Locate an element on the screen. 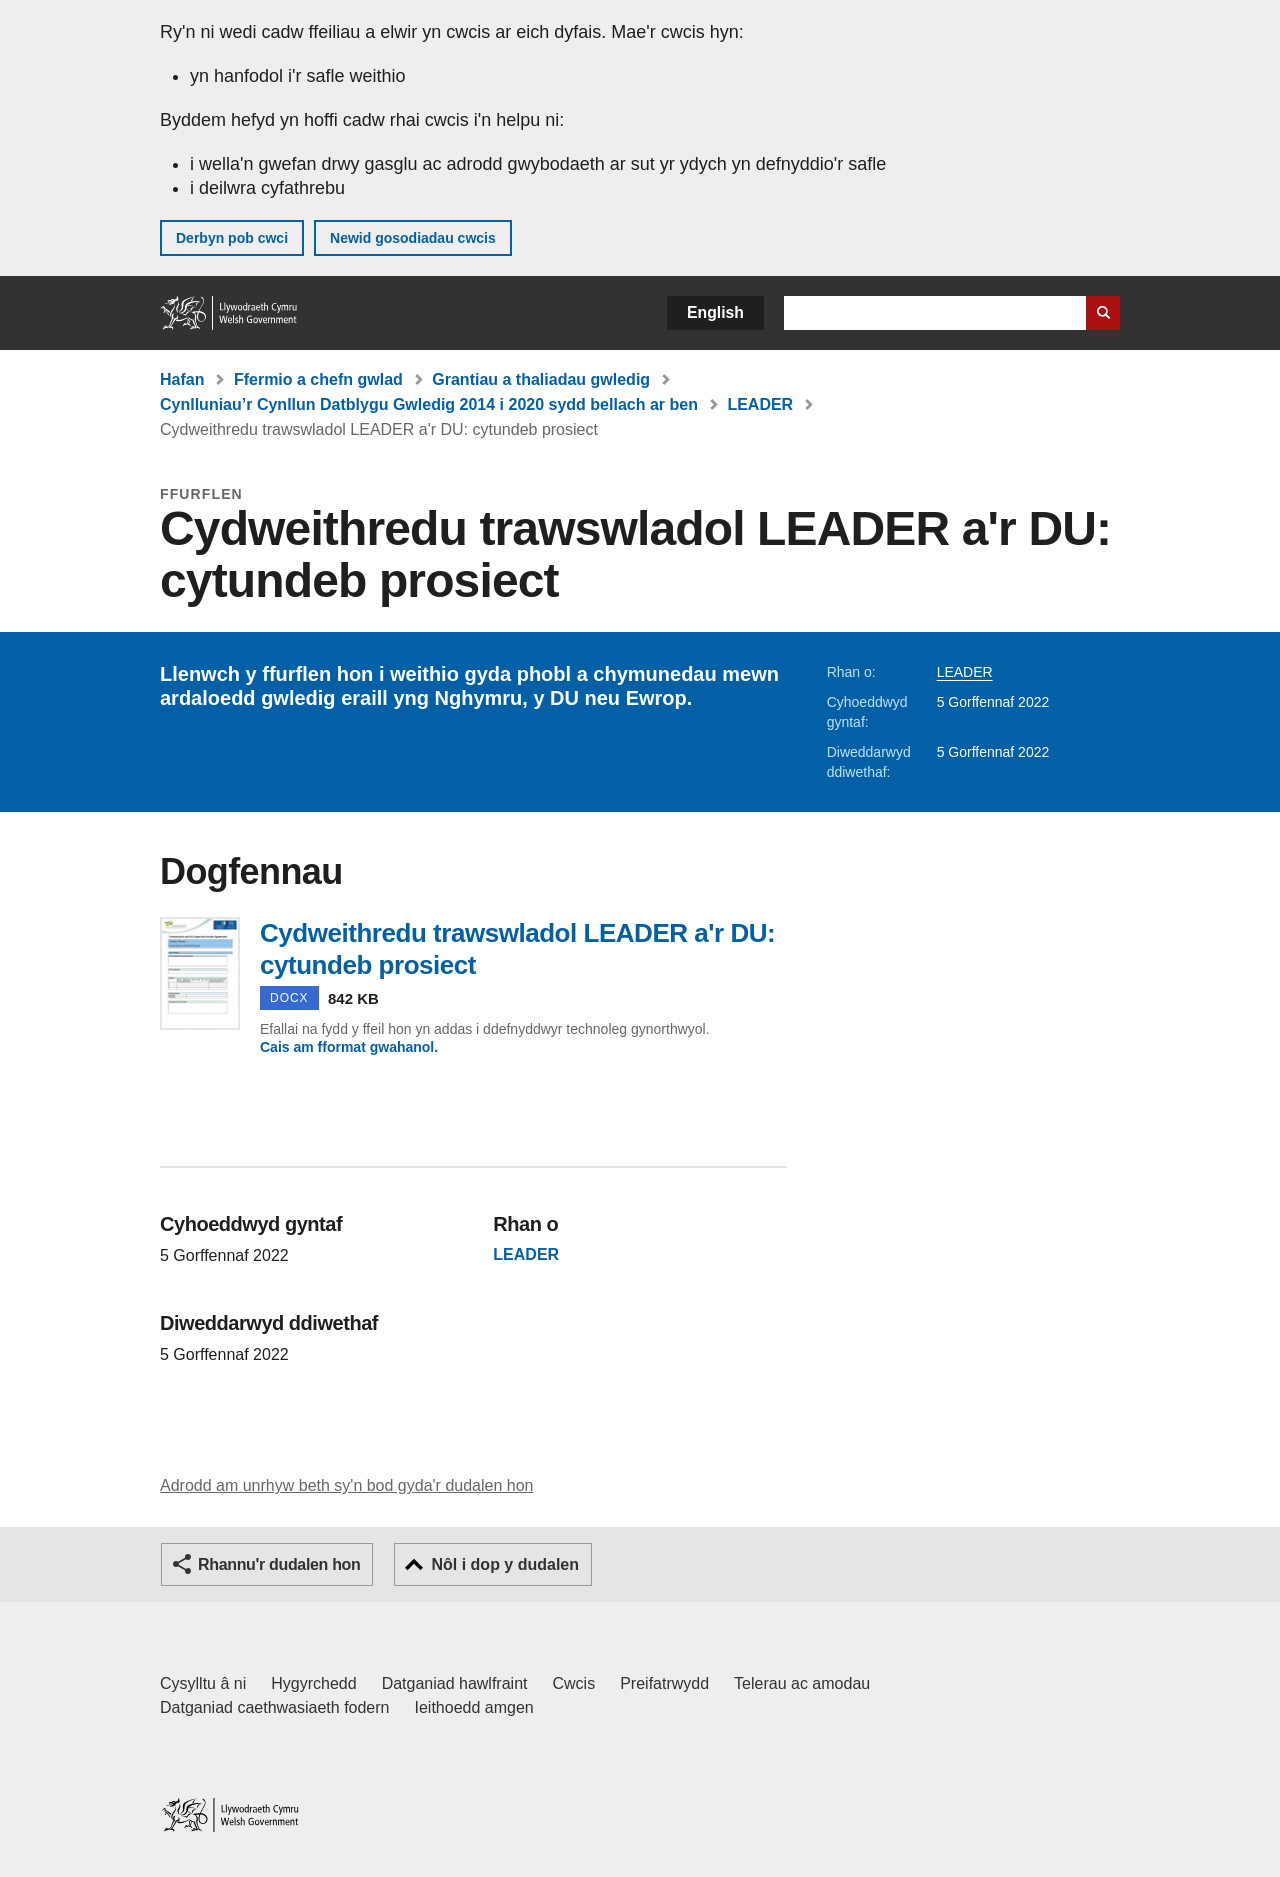 The image size is (1280, 1877). Nôl i dop y dudalen [button] is located at coordinates (505, 1564).